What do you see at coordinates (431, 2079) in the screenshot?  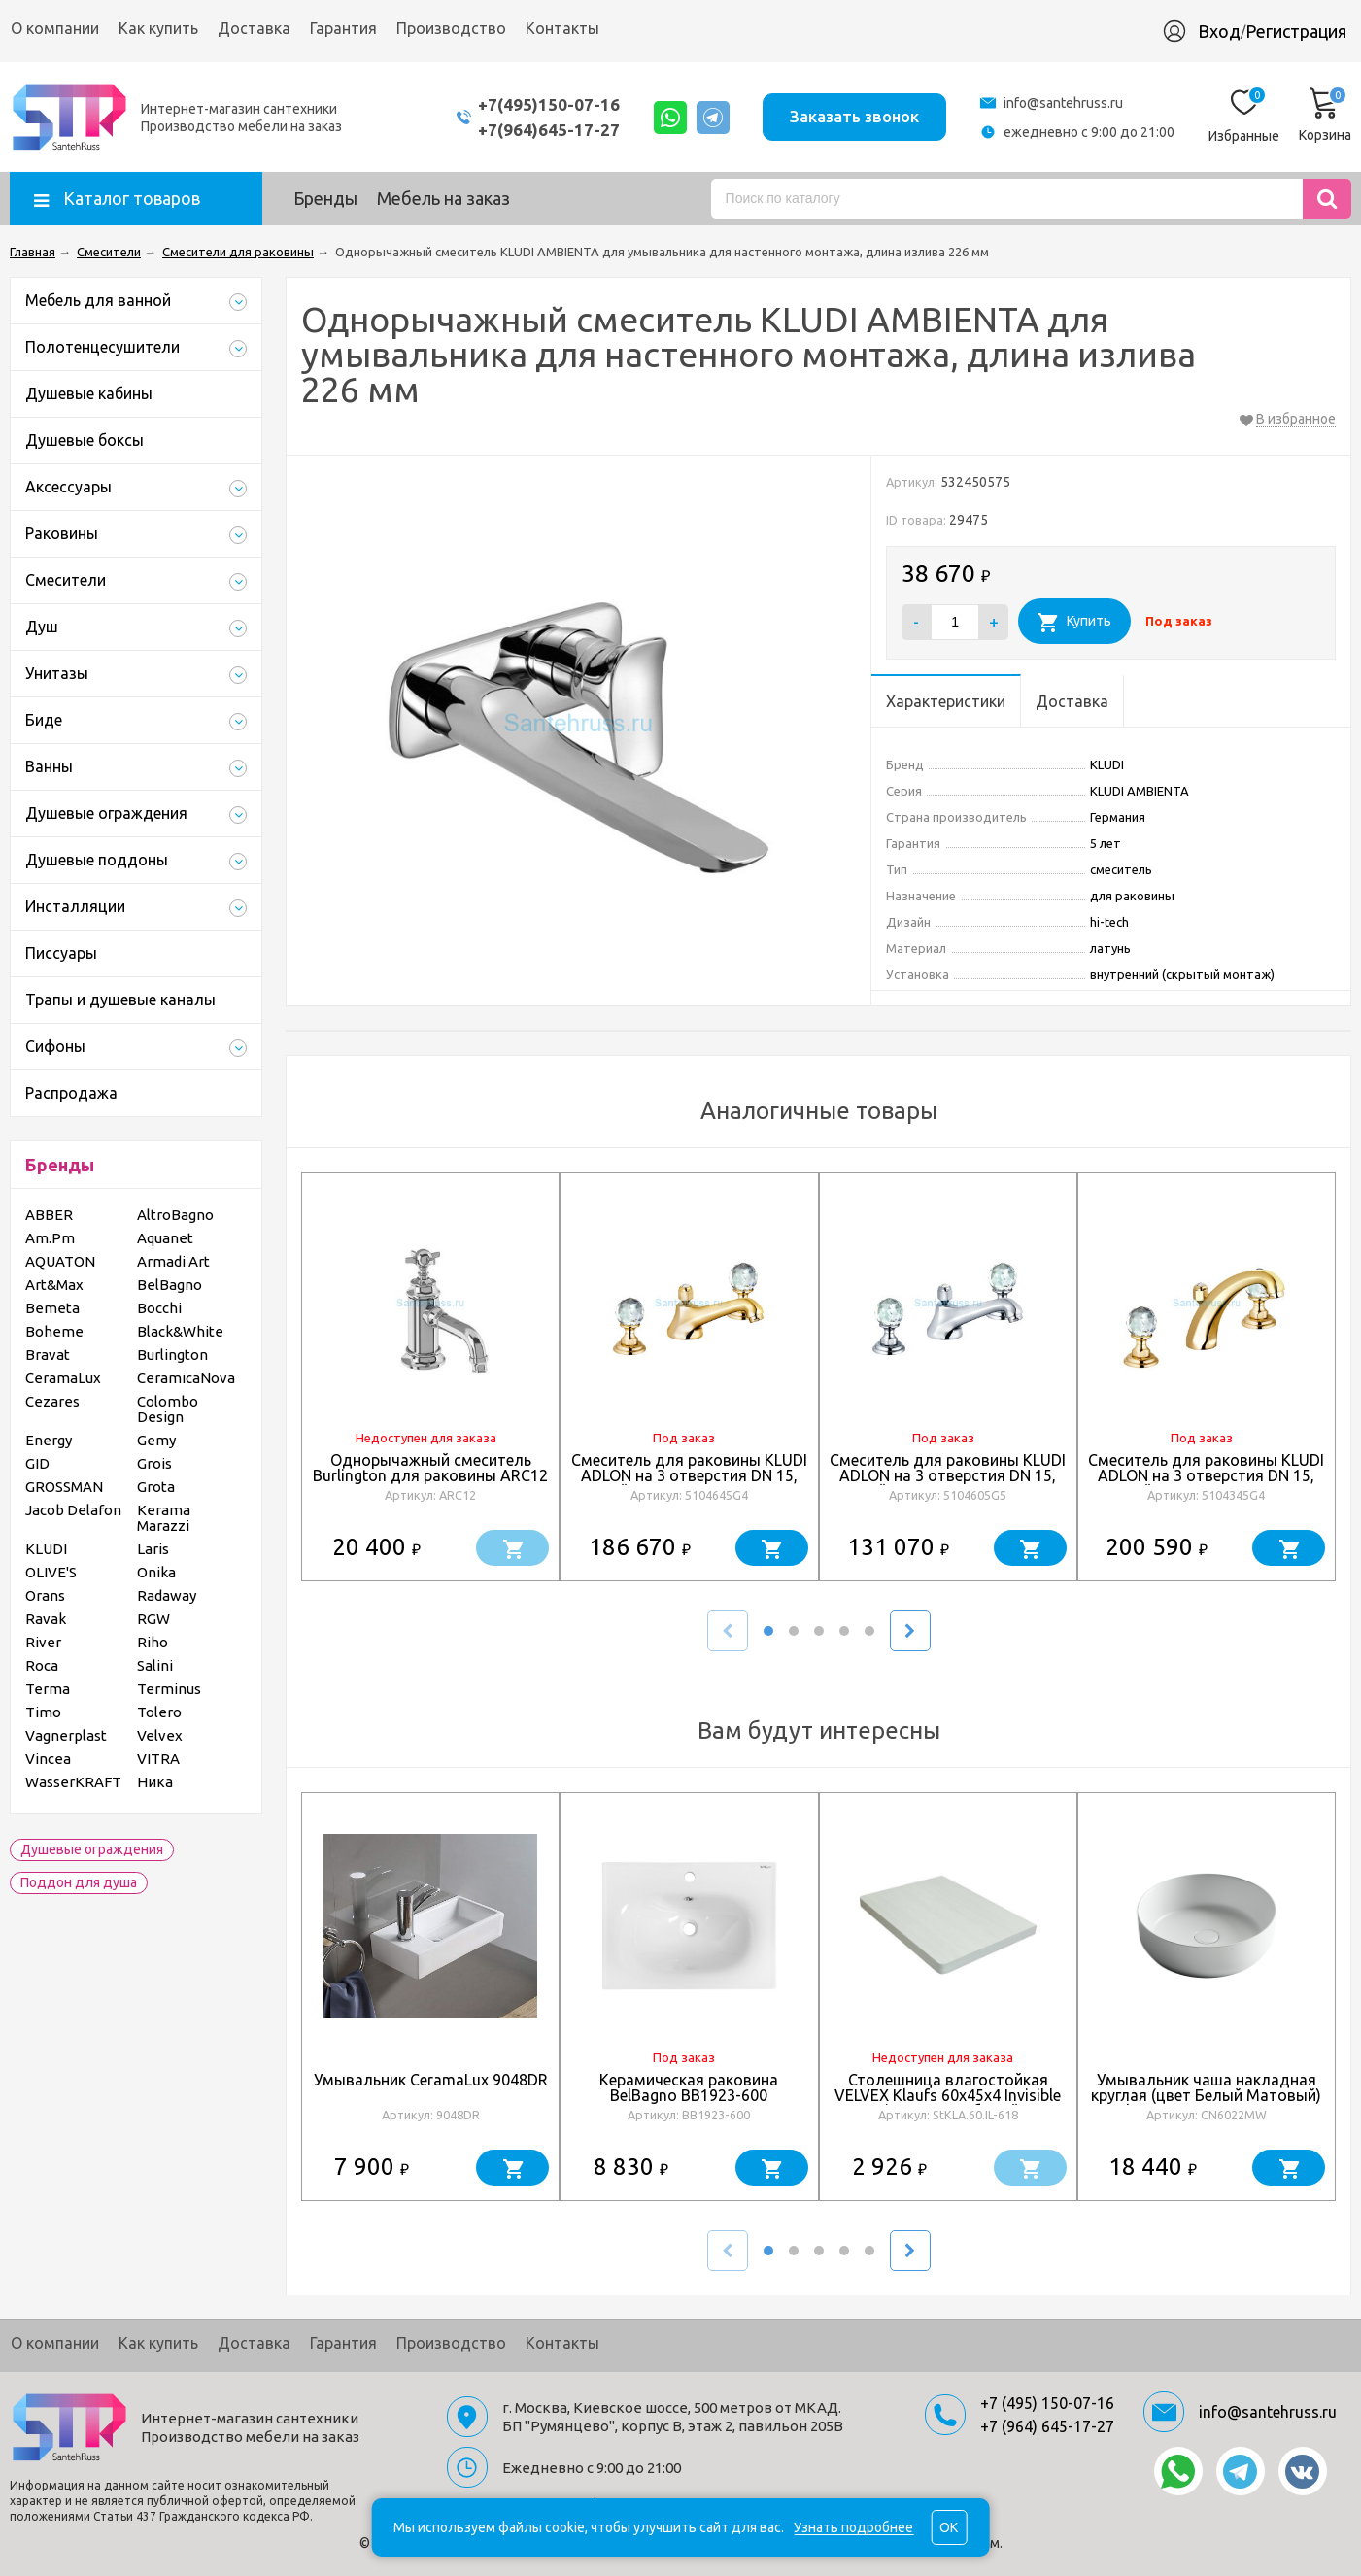 I see `Умывальник CeramaLux 9048DR` at bounding box center [431, 2079].